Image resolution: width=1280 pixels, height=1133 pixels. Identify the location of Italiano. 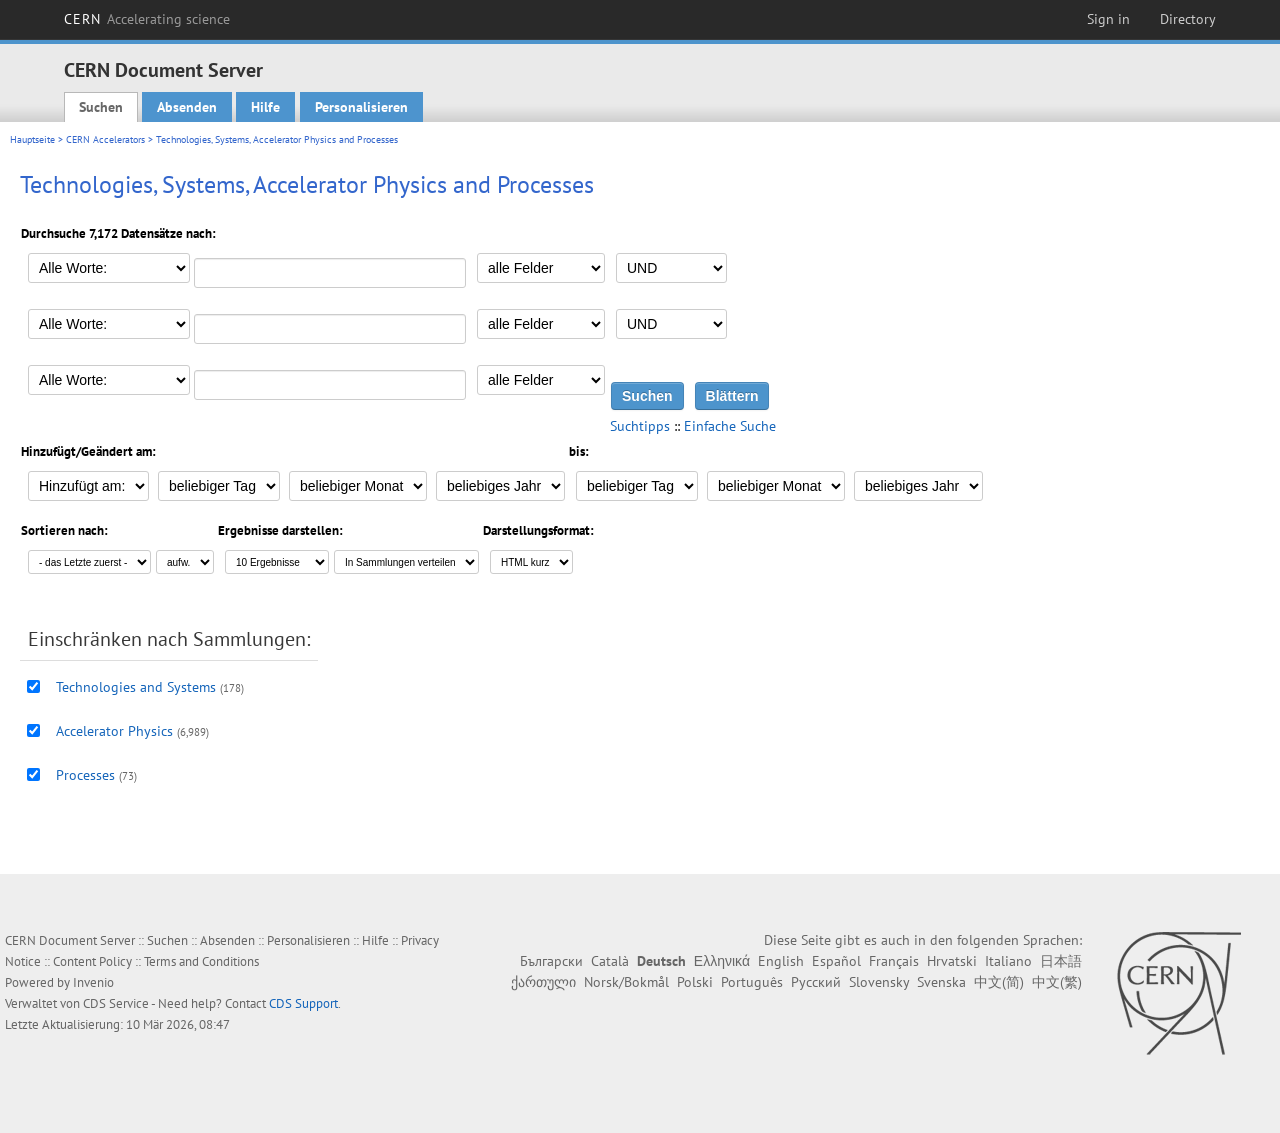
(1008, 961).